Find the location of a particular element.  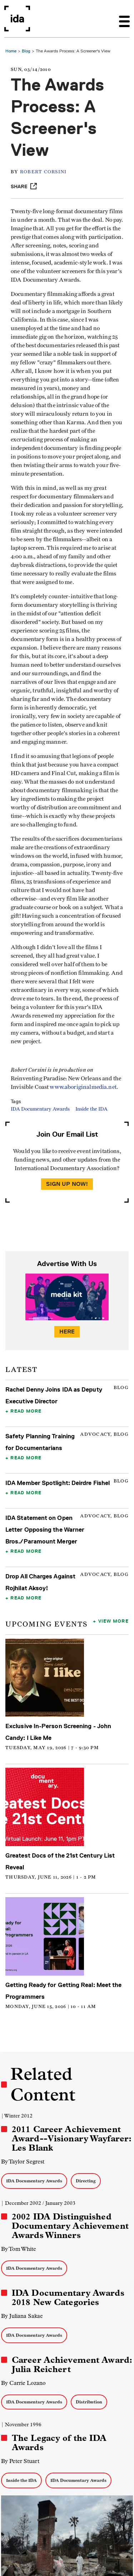

2011 Career Achievement Award--Visionary Wayfarer: Les Blank is located at coordinates (71, 2138).